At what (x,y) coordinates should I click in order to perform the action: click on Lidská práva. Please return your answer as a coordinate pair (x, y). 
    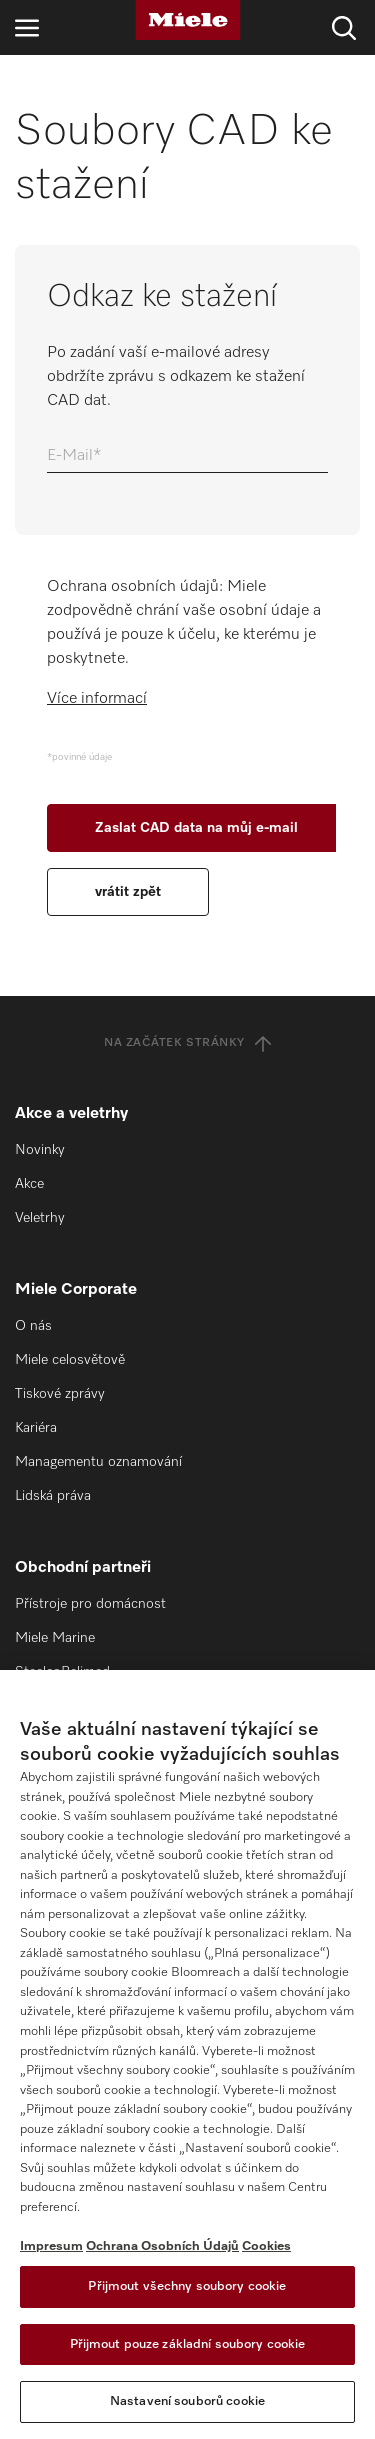
    Looking at the image, I should click on (53, 1496).